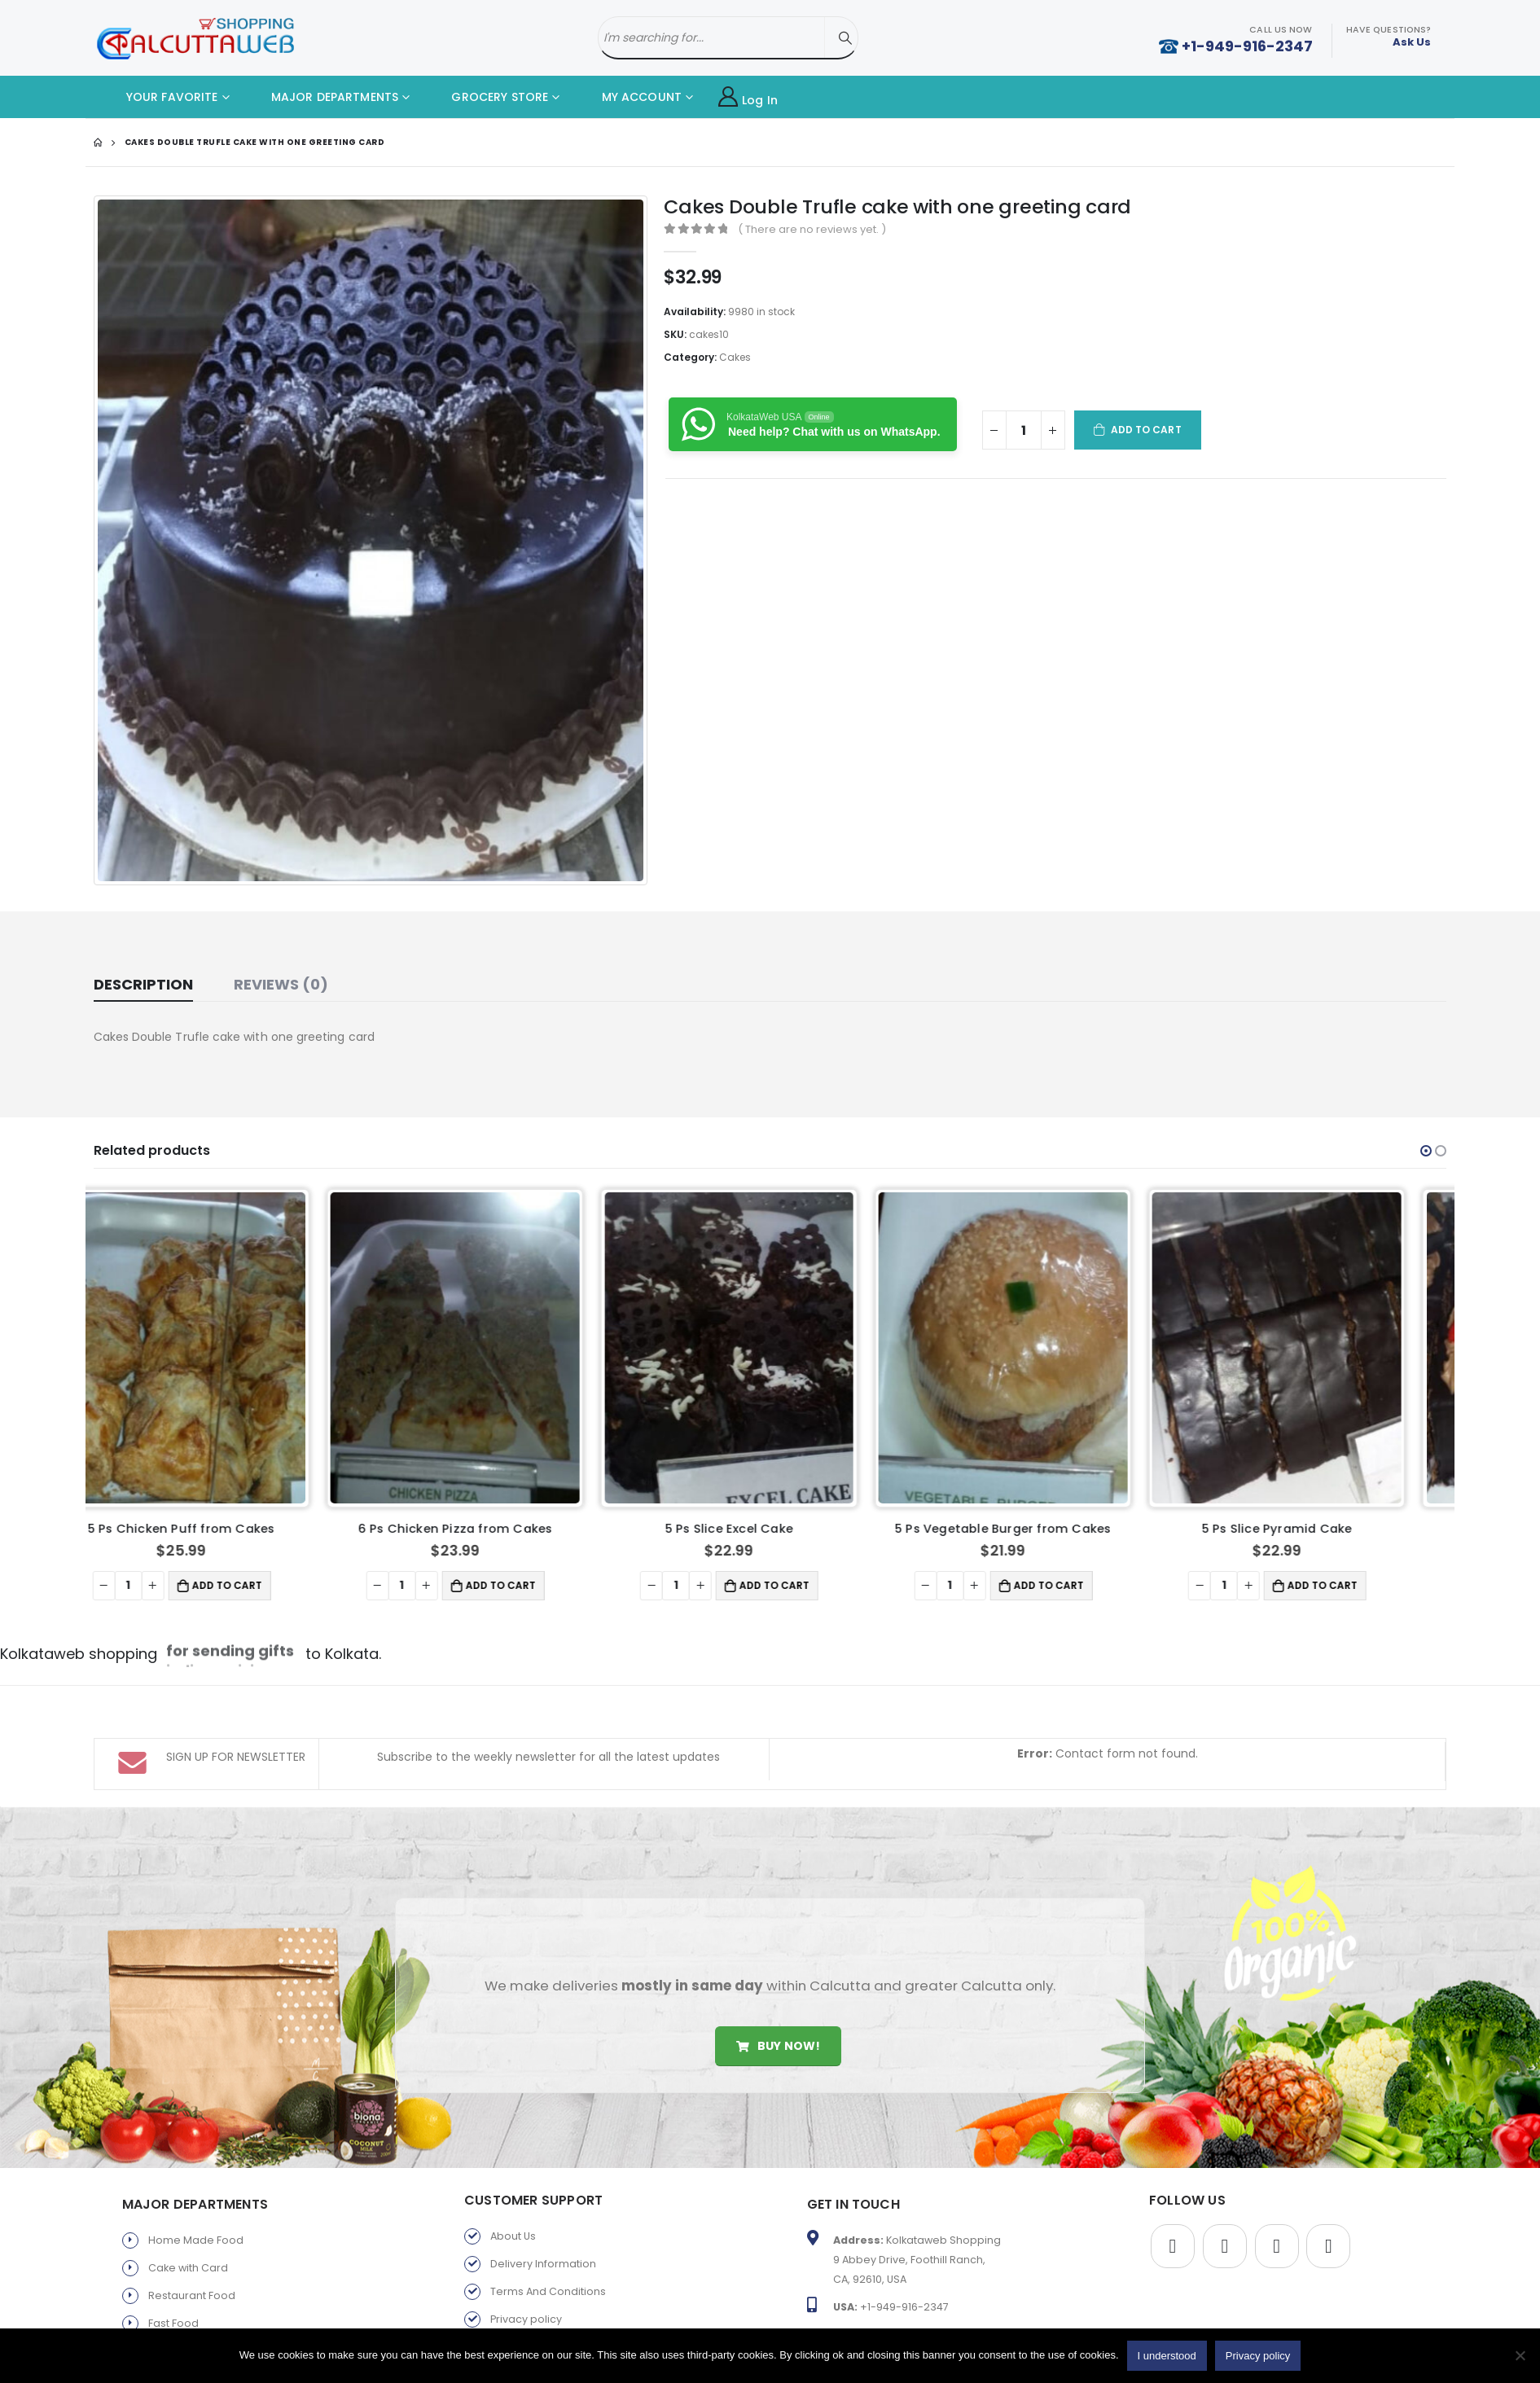  What do you see at coordinates (1519, 2355) in the screenshot?
I see `[No]` at bounding box center [1519, 2355].